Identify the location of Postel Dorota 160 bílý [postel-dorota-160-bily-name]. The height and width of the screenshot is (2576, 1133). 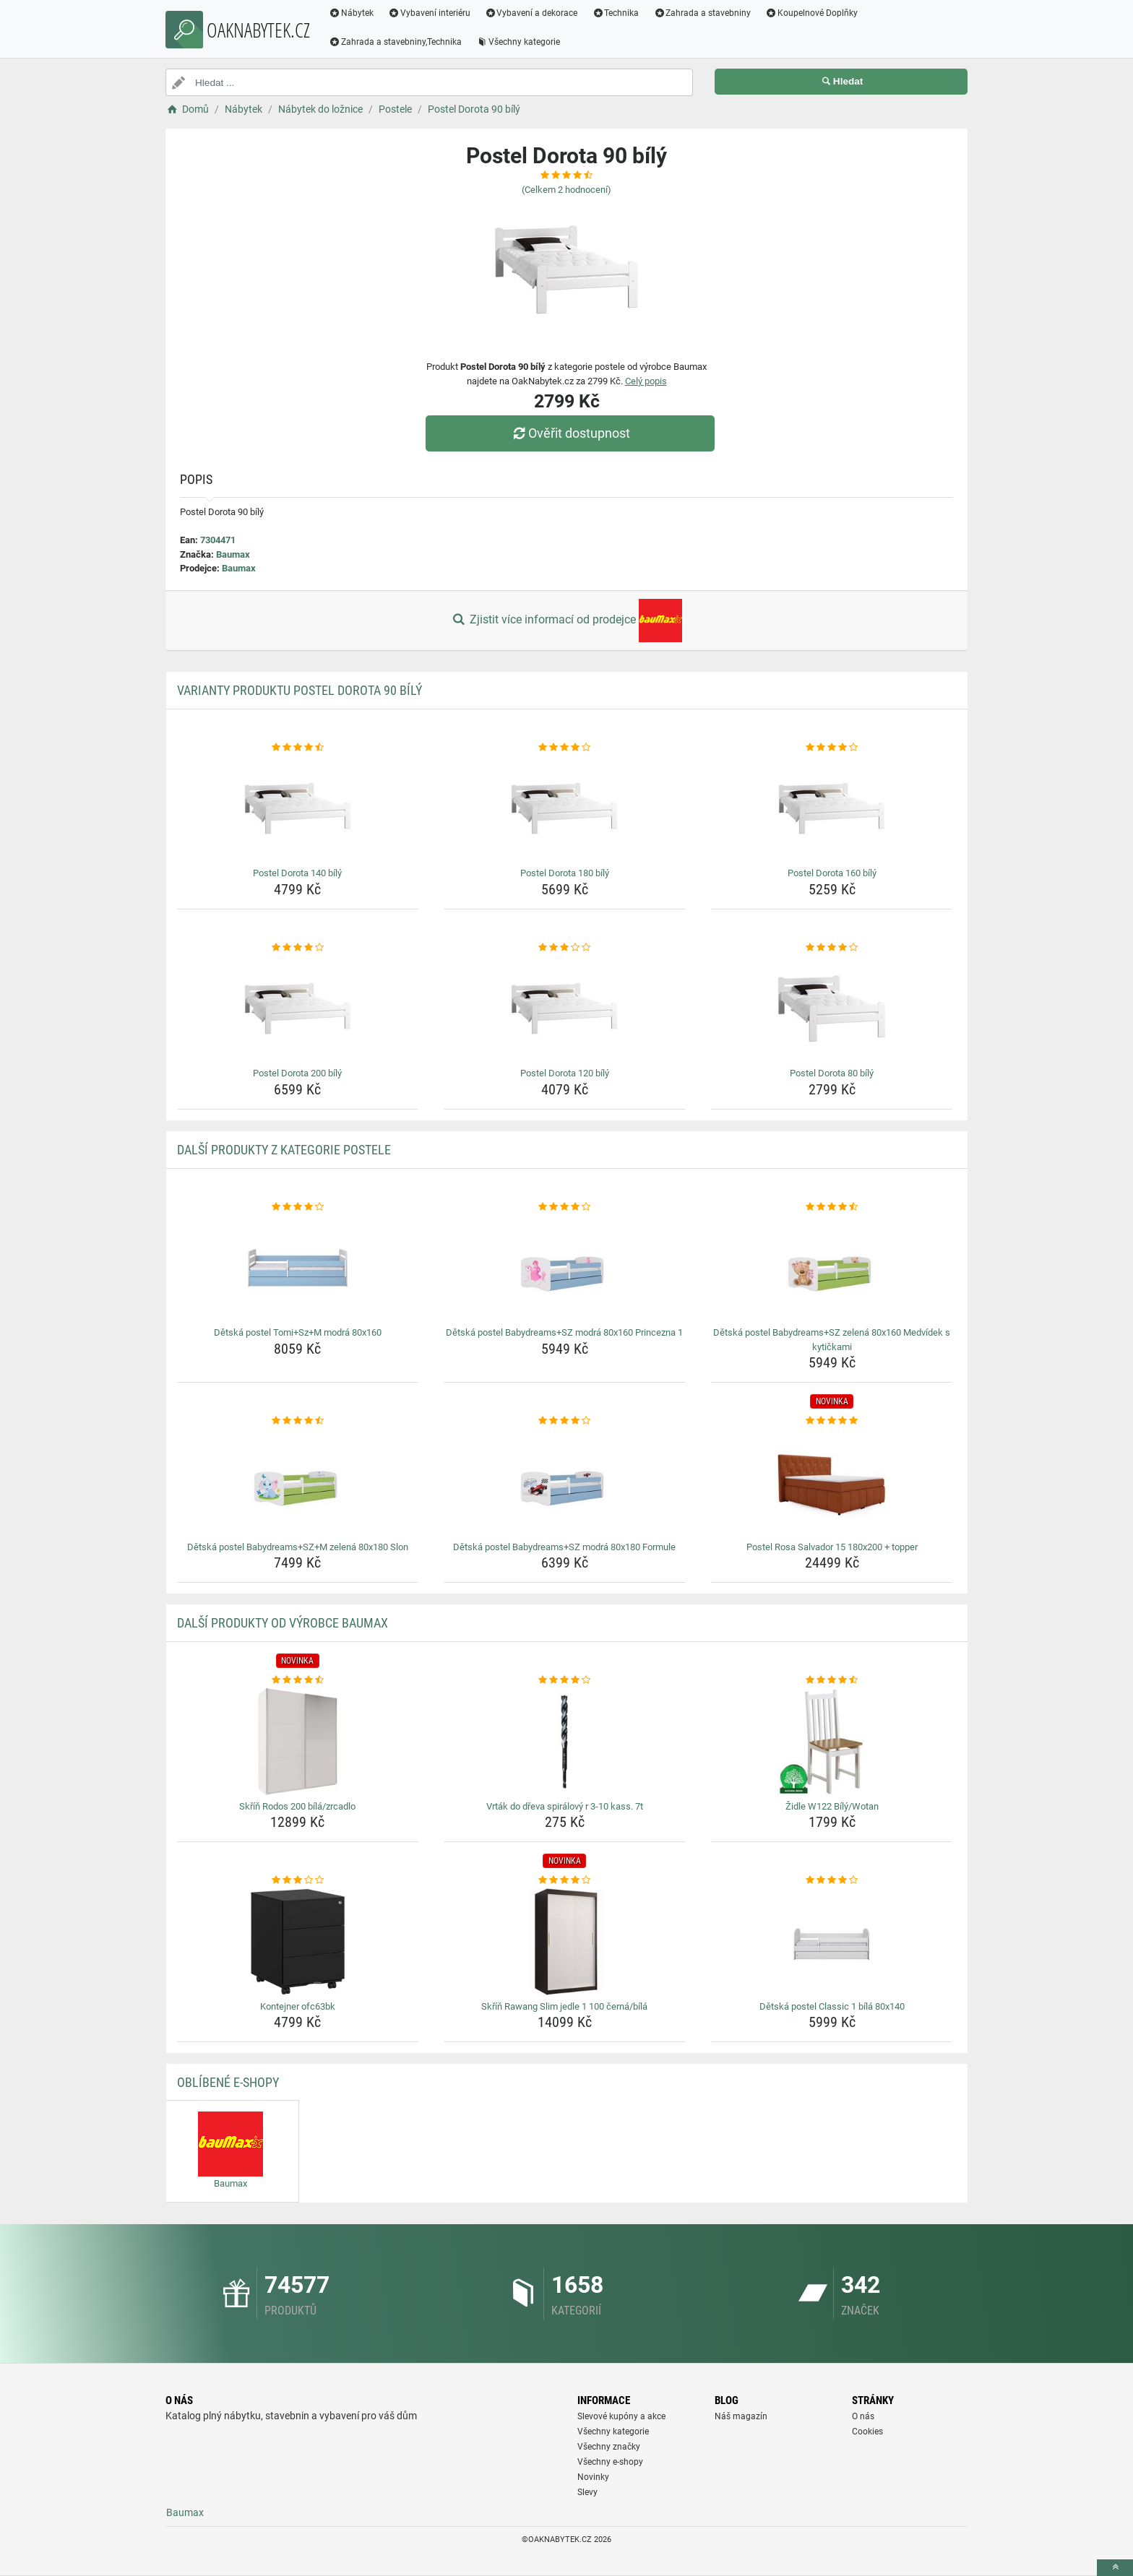
(832, 873).